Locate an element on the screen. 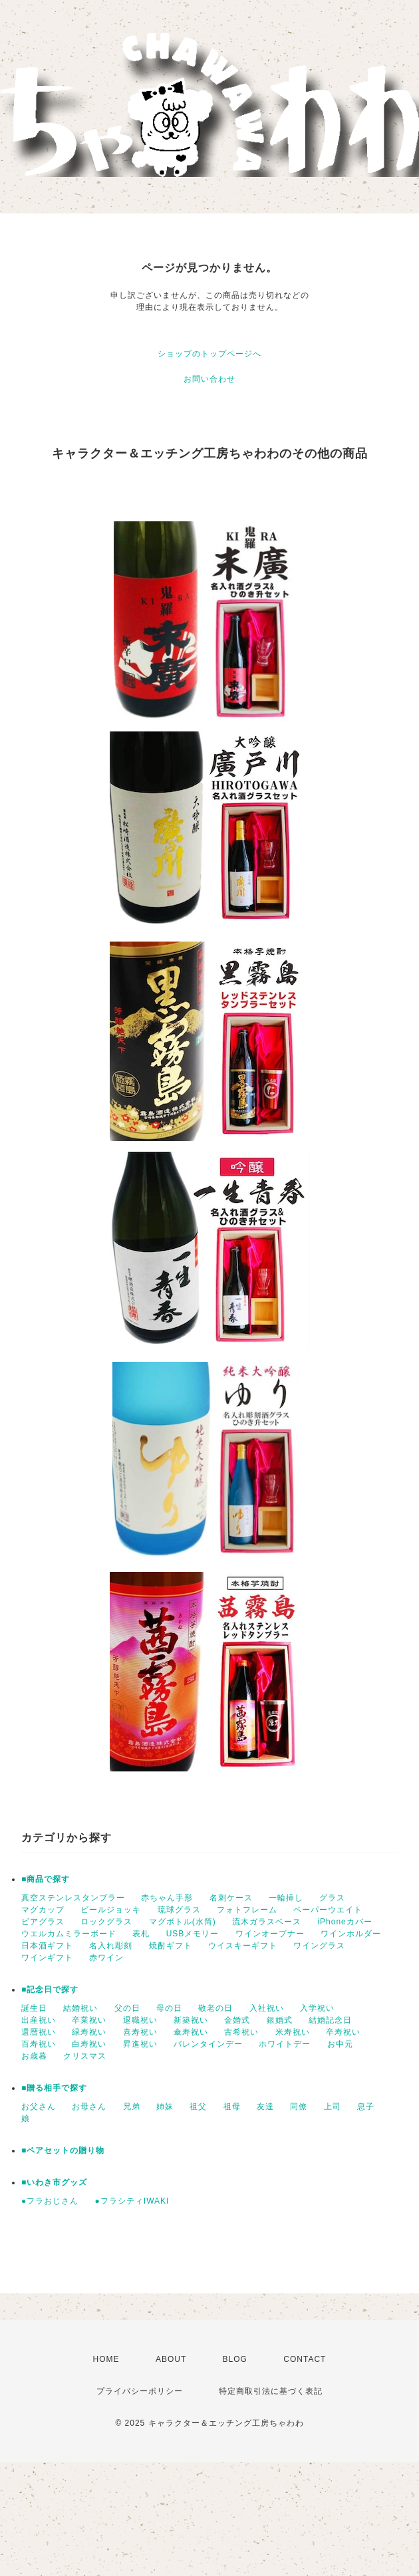 Image resolution: width=419 pixels, height=2576 pixels. 真空ステンレスタンブラー is located at coordinates (73, 1897).